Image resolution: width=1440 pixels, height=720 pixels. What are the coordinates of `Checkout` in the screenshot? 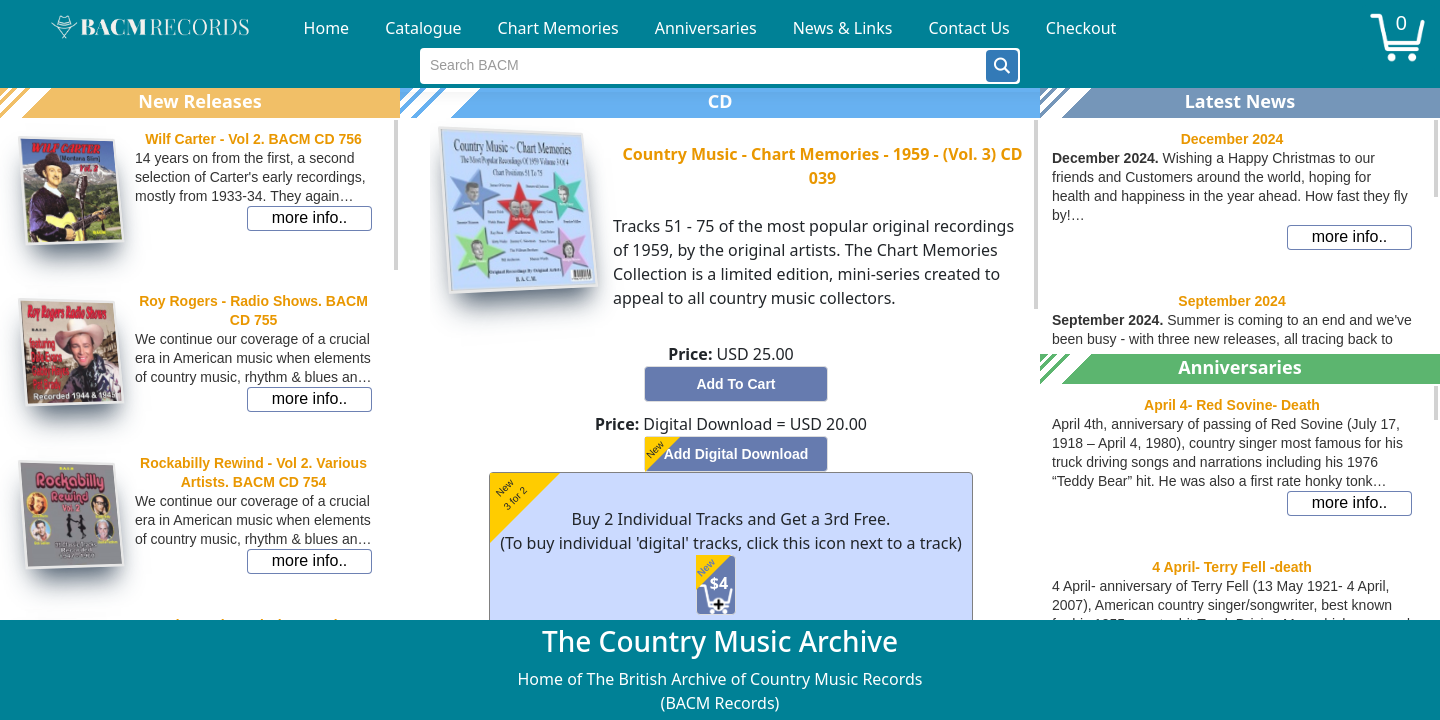 It's located at (1081, 28).